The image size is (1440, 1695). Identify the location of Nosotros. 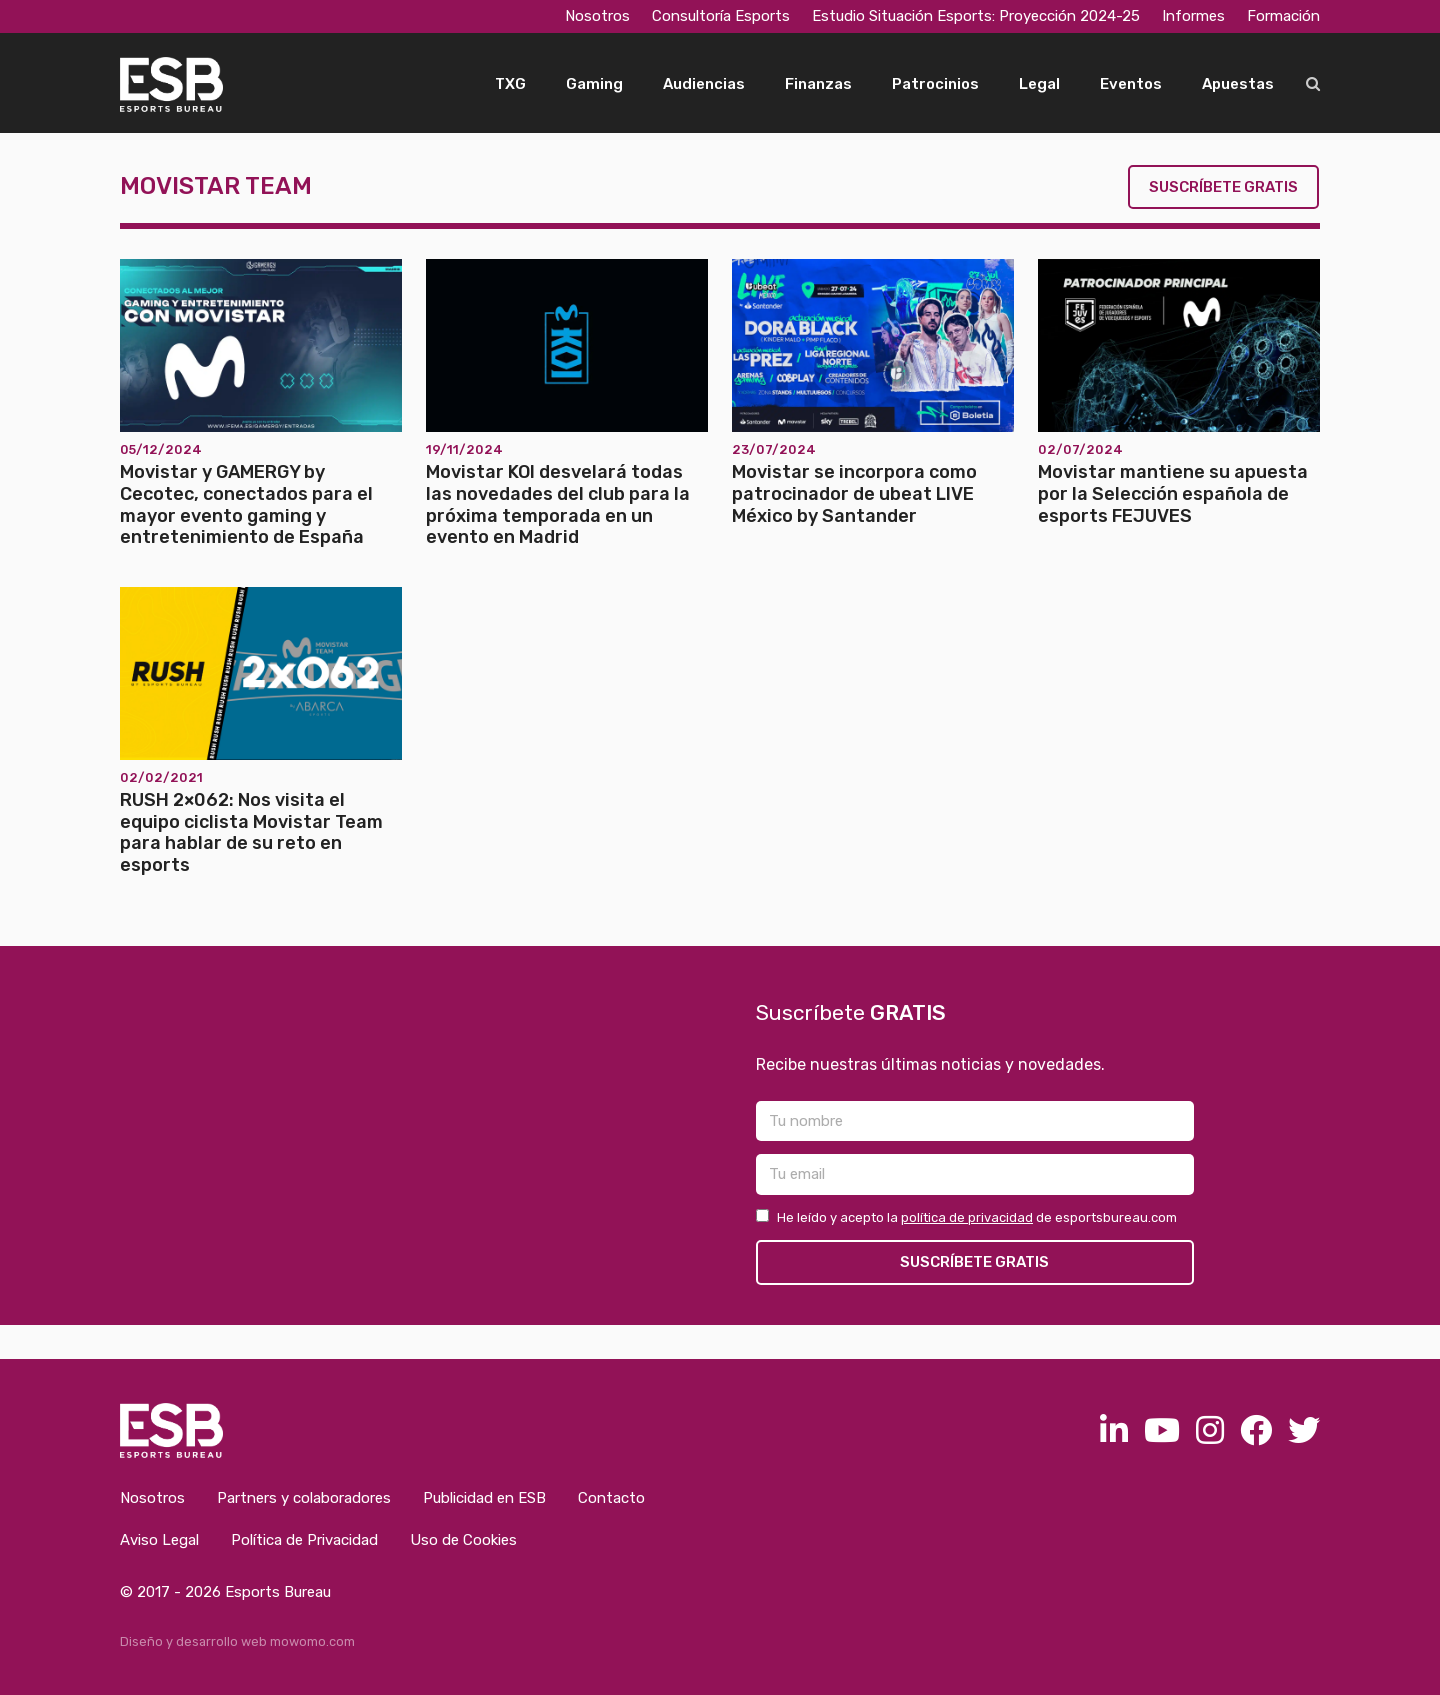
(597, 16).